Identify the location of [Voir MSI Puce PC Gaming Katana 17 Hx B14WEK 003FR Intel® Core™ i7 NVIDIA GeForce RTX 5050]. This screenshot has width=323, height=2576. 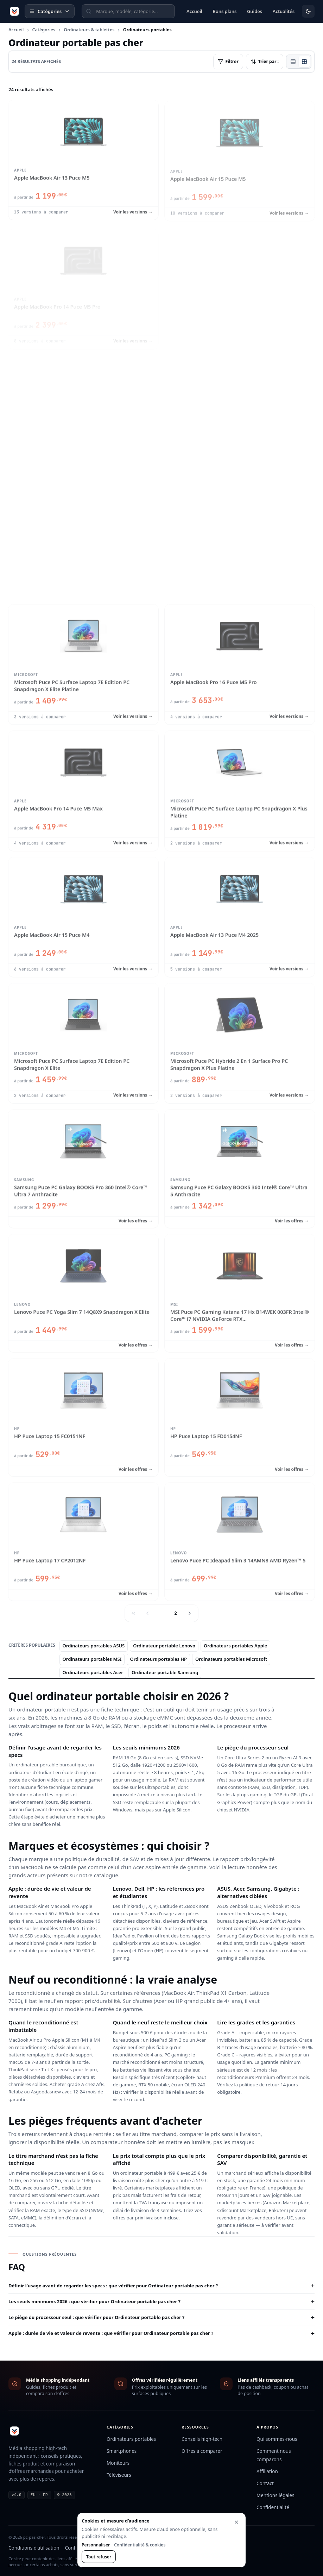
(240, 1292).